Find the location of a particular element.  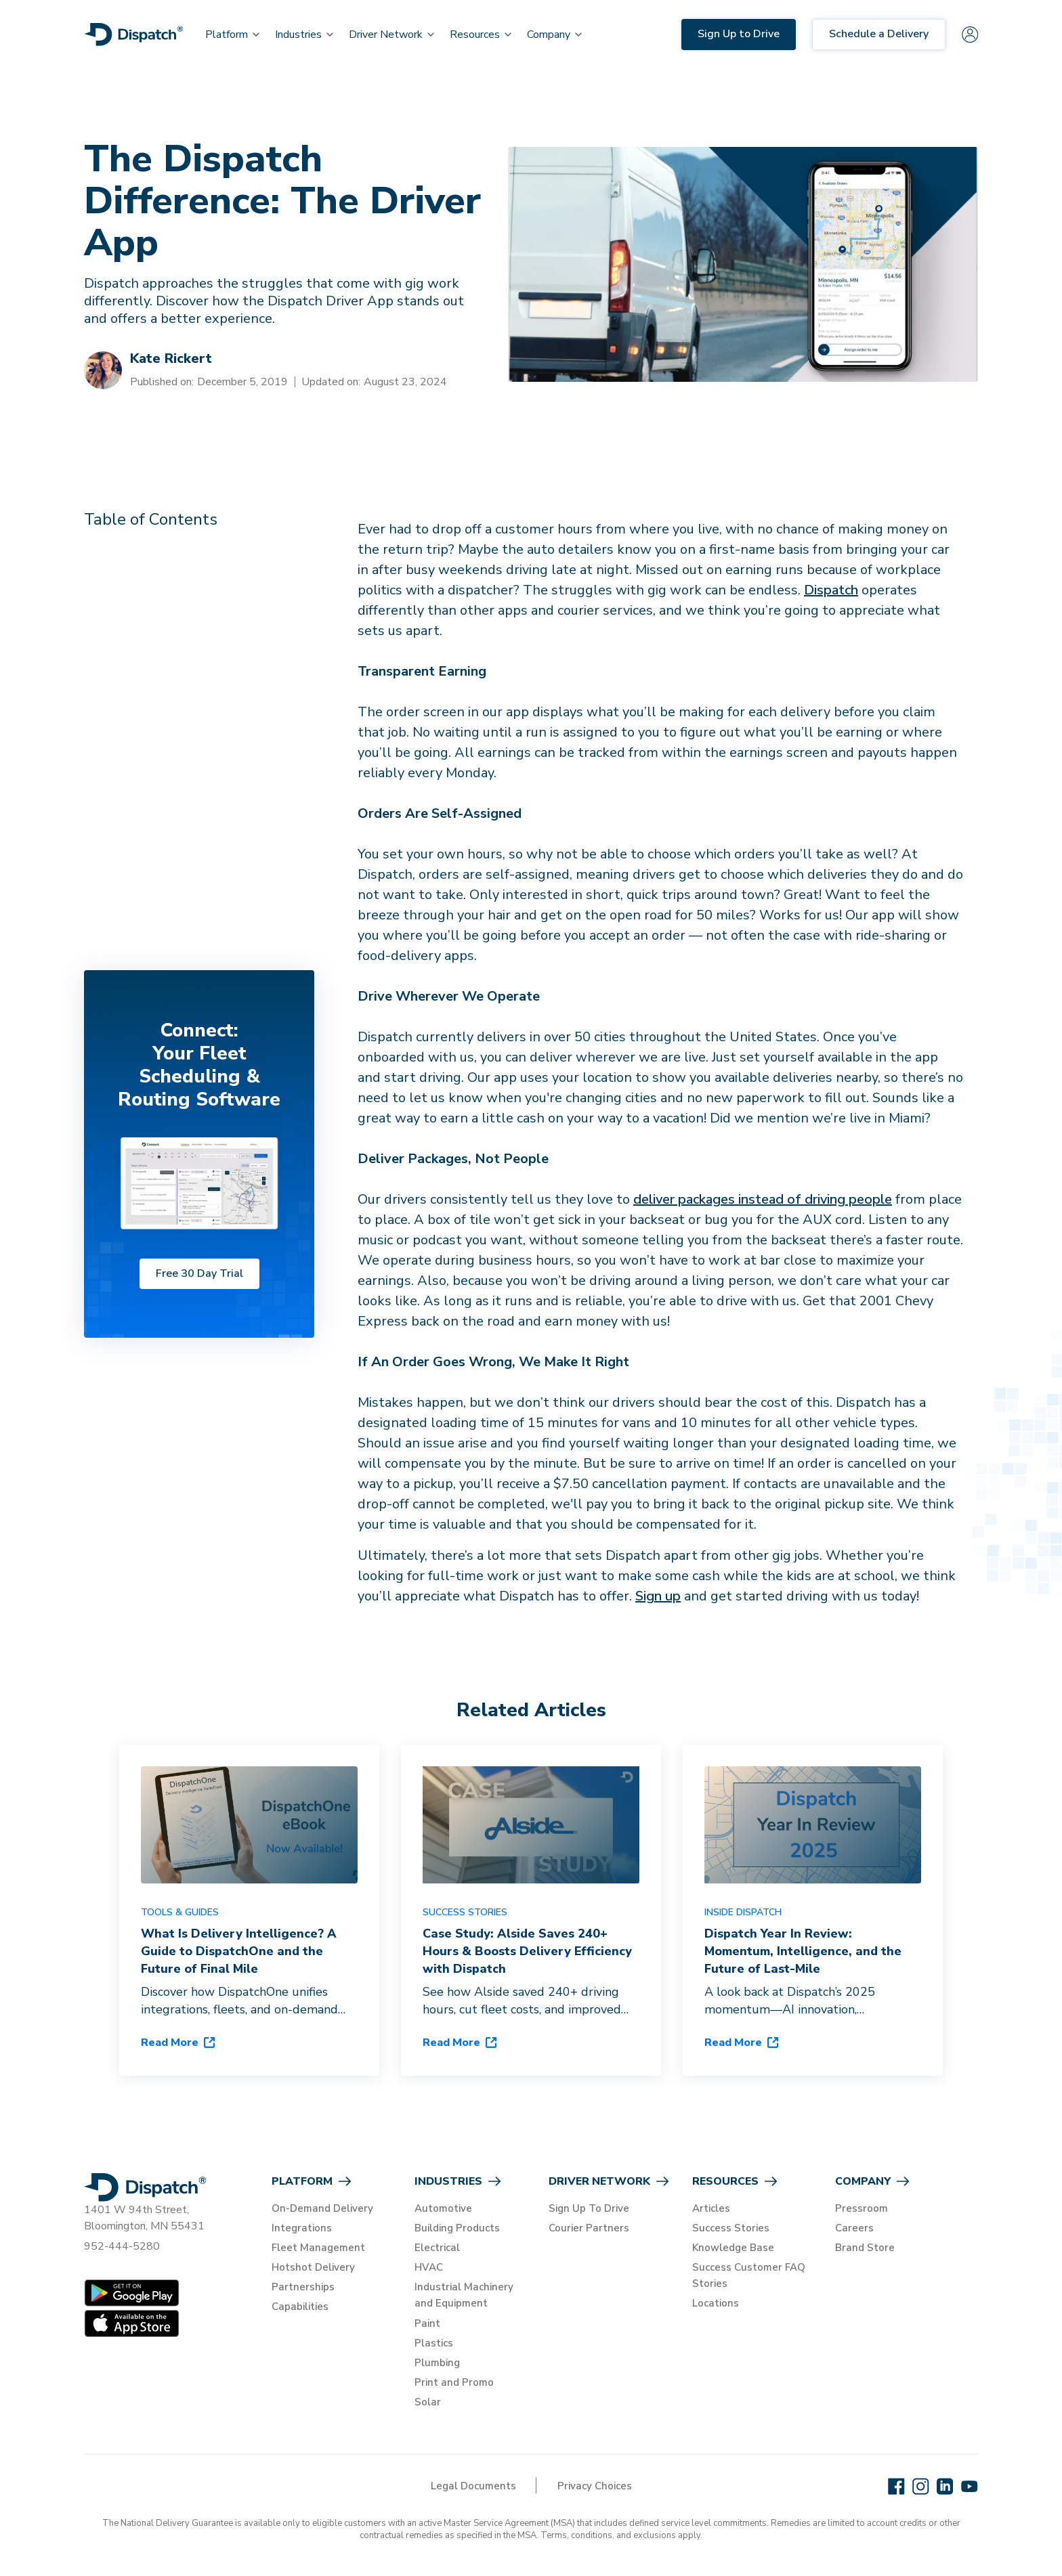

On-Demand Delivery is located at coordinates (322, 2208).